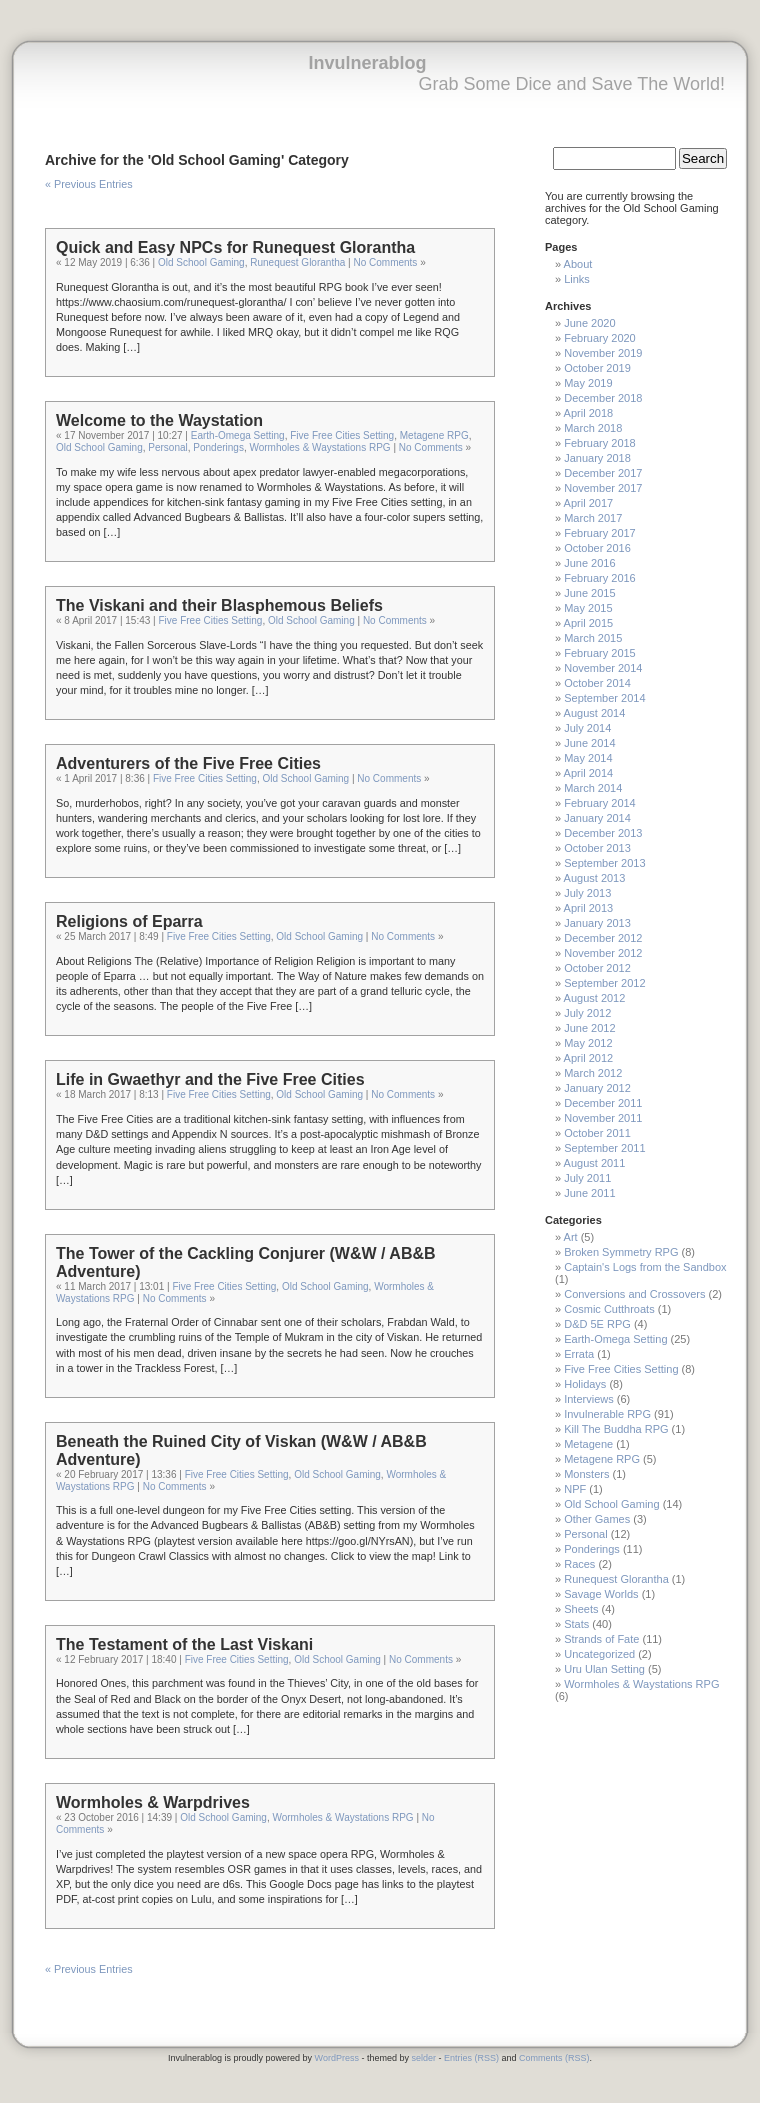 The width and height of the screenshot is (760, 2103). Describe the element at coordinates (578, 264) in the screenshot. I see `About` at that location.